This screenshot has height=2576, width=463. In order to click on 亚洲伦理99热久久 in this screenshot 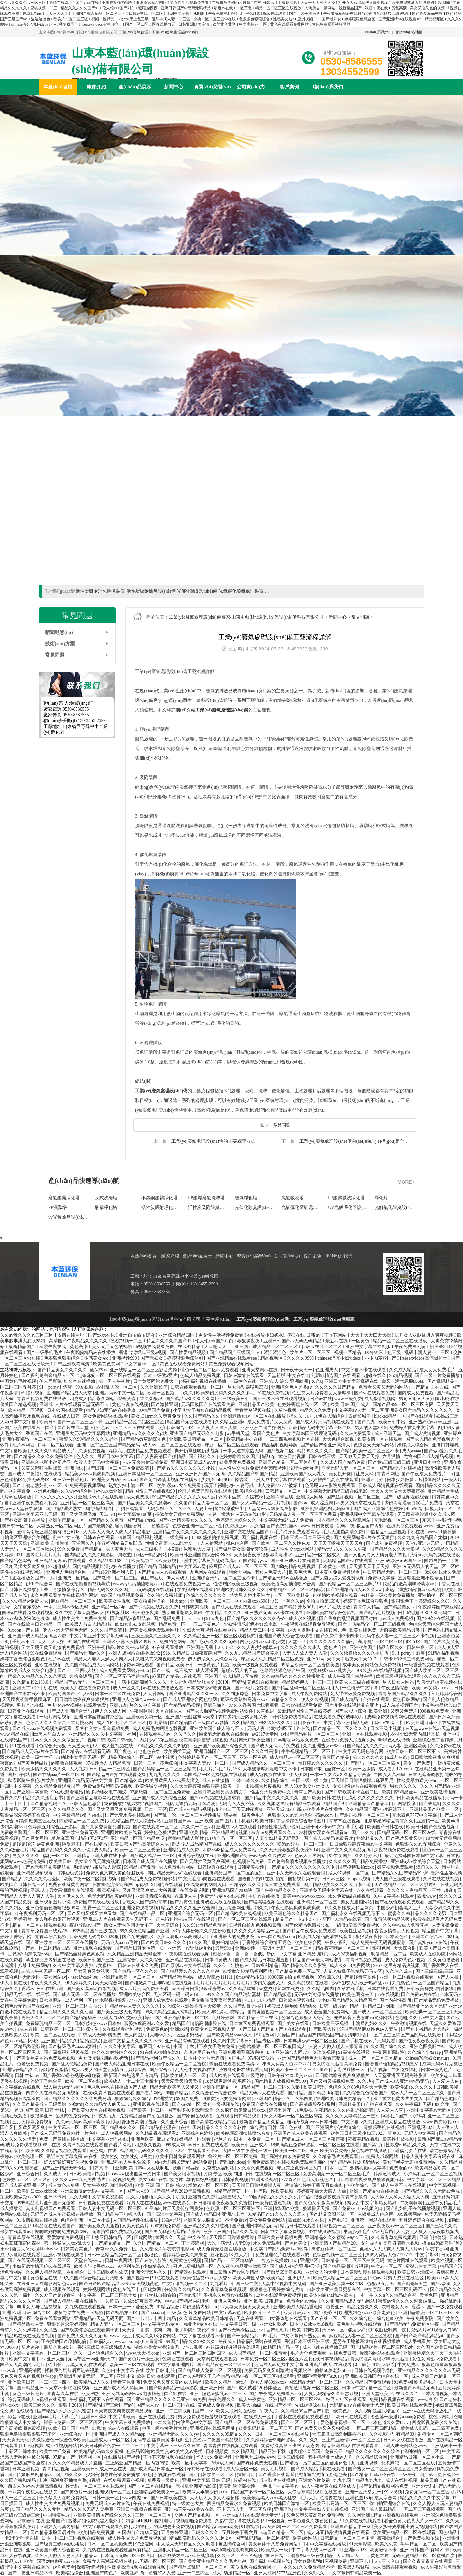, I will do `click(149, 2272)`.